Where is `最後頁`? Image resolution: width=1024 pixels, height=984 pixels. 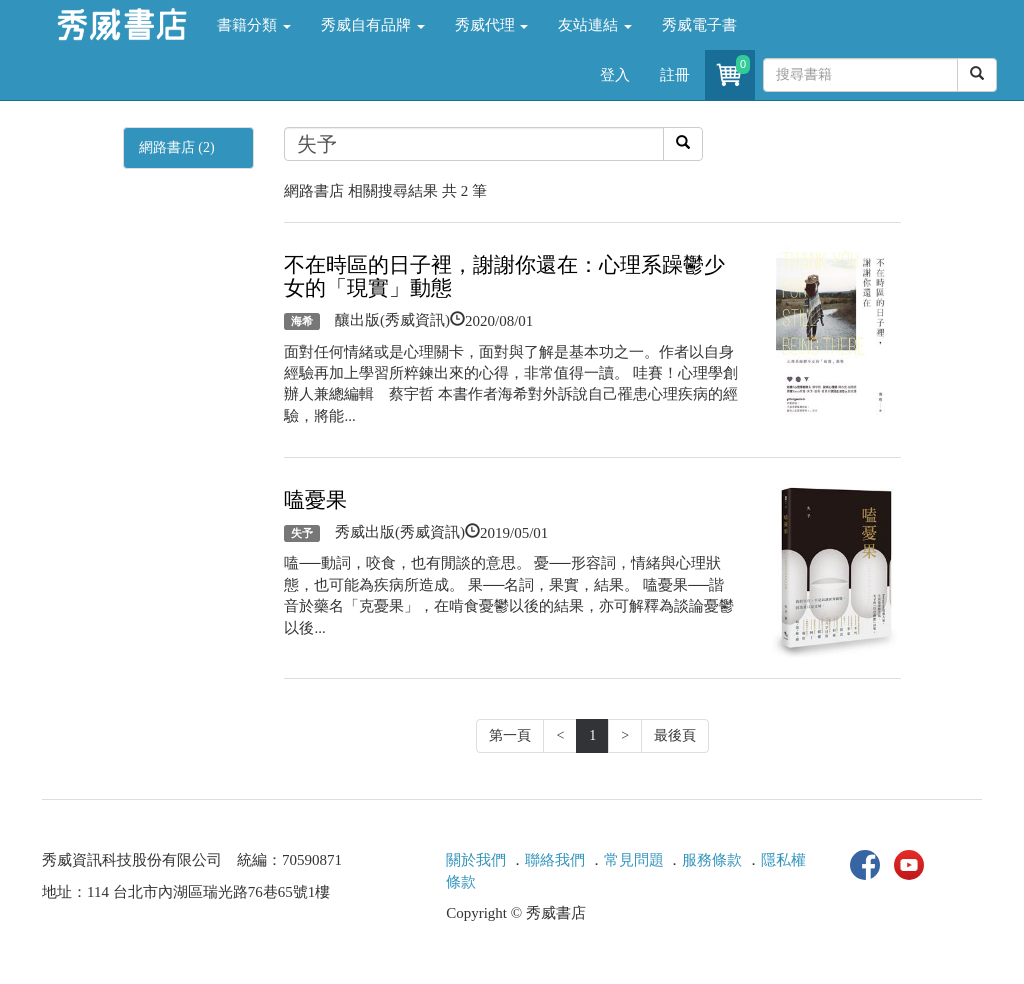
最後頁 is located at coordinates (675, 735).